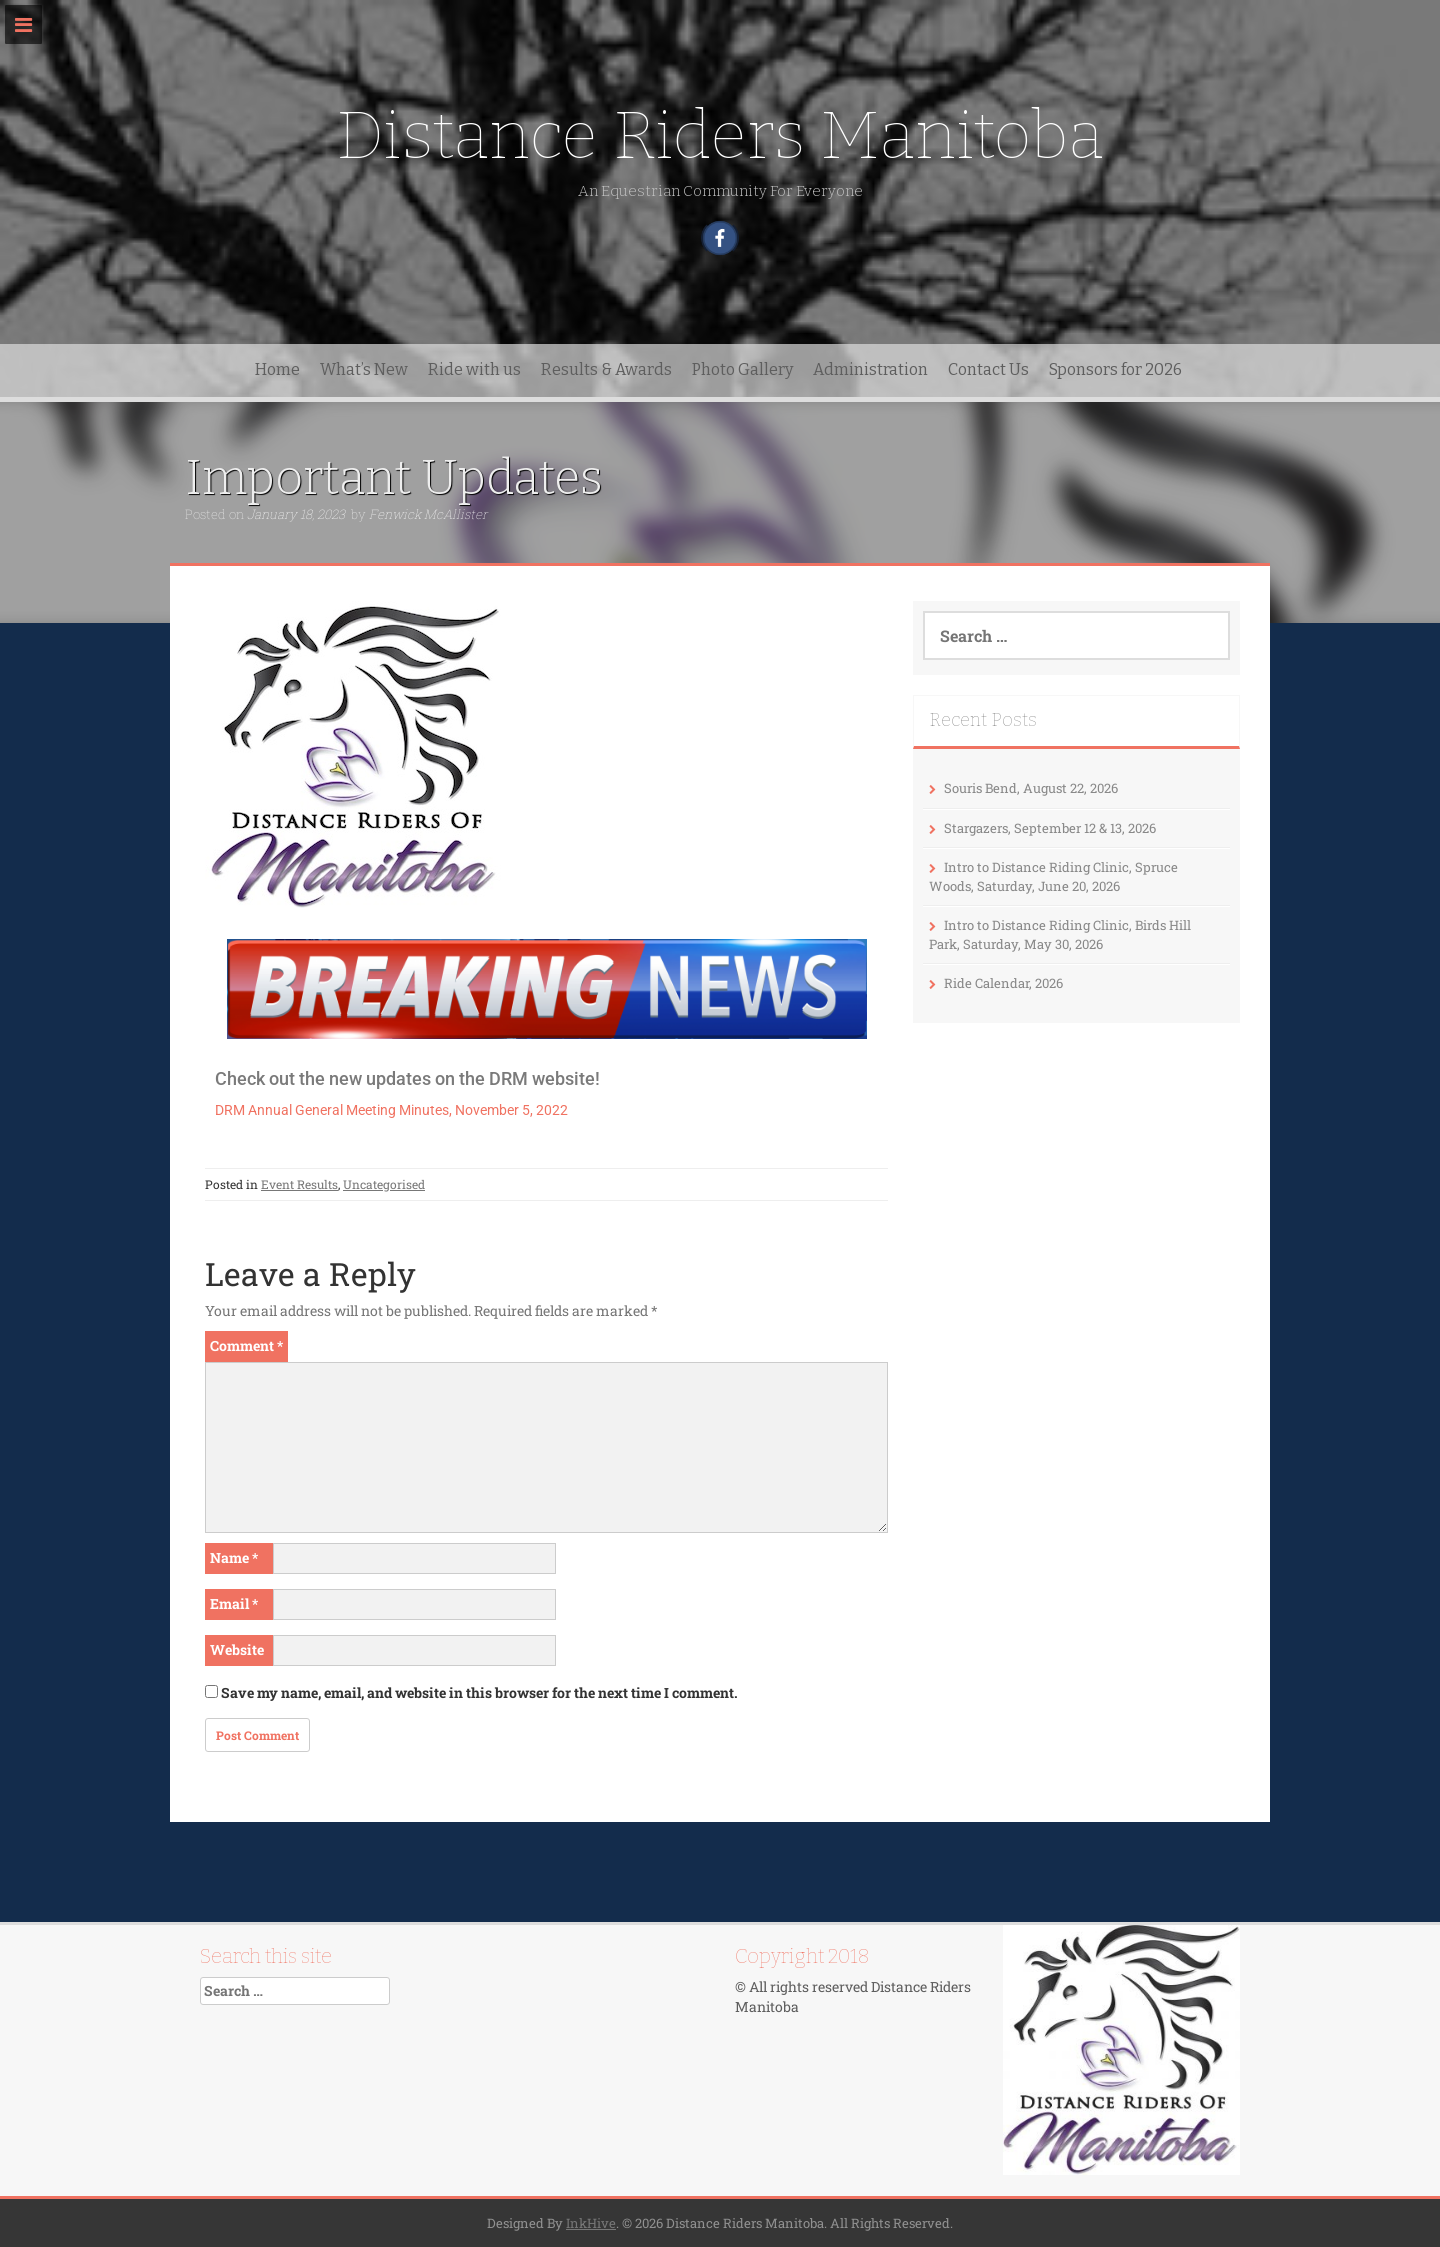  I want to click on Name, so click(234, 1557).